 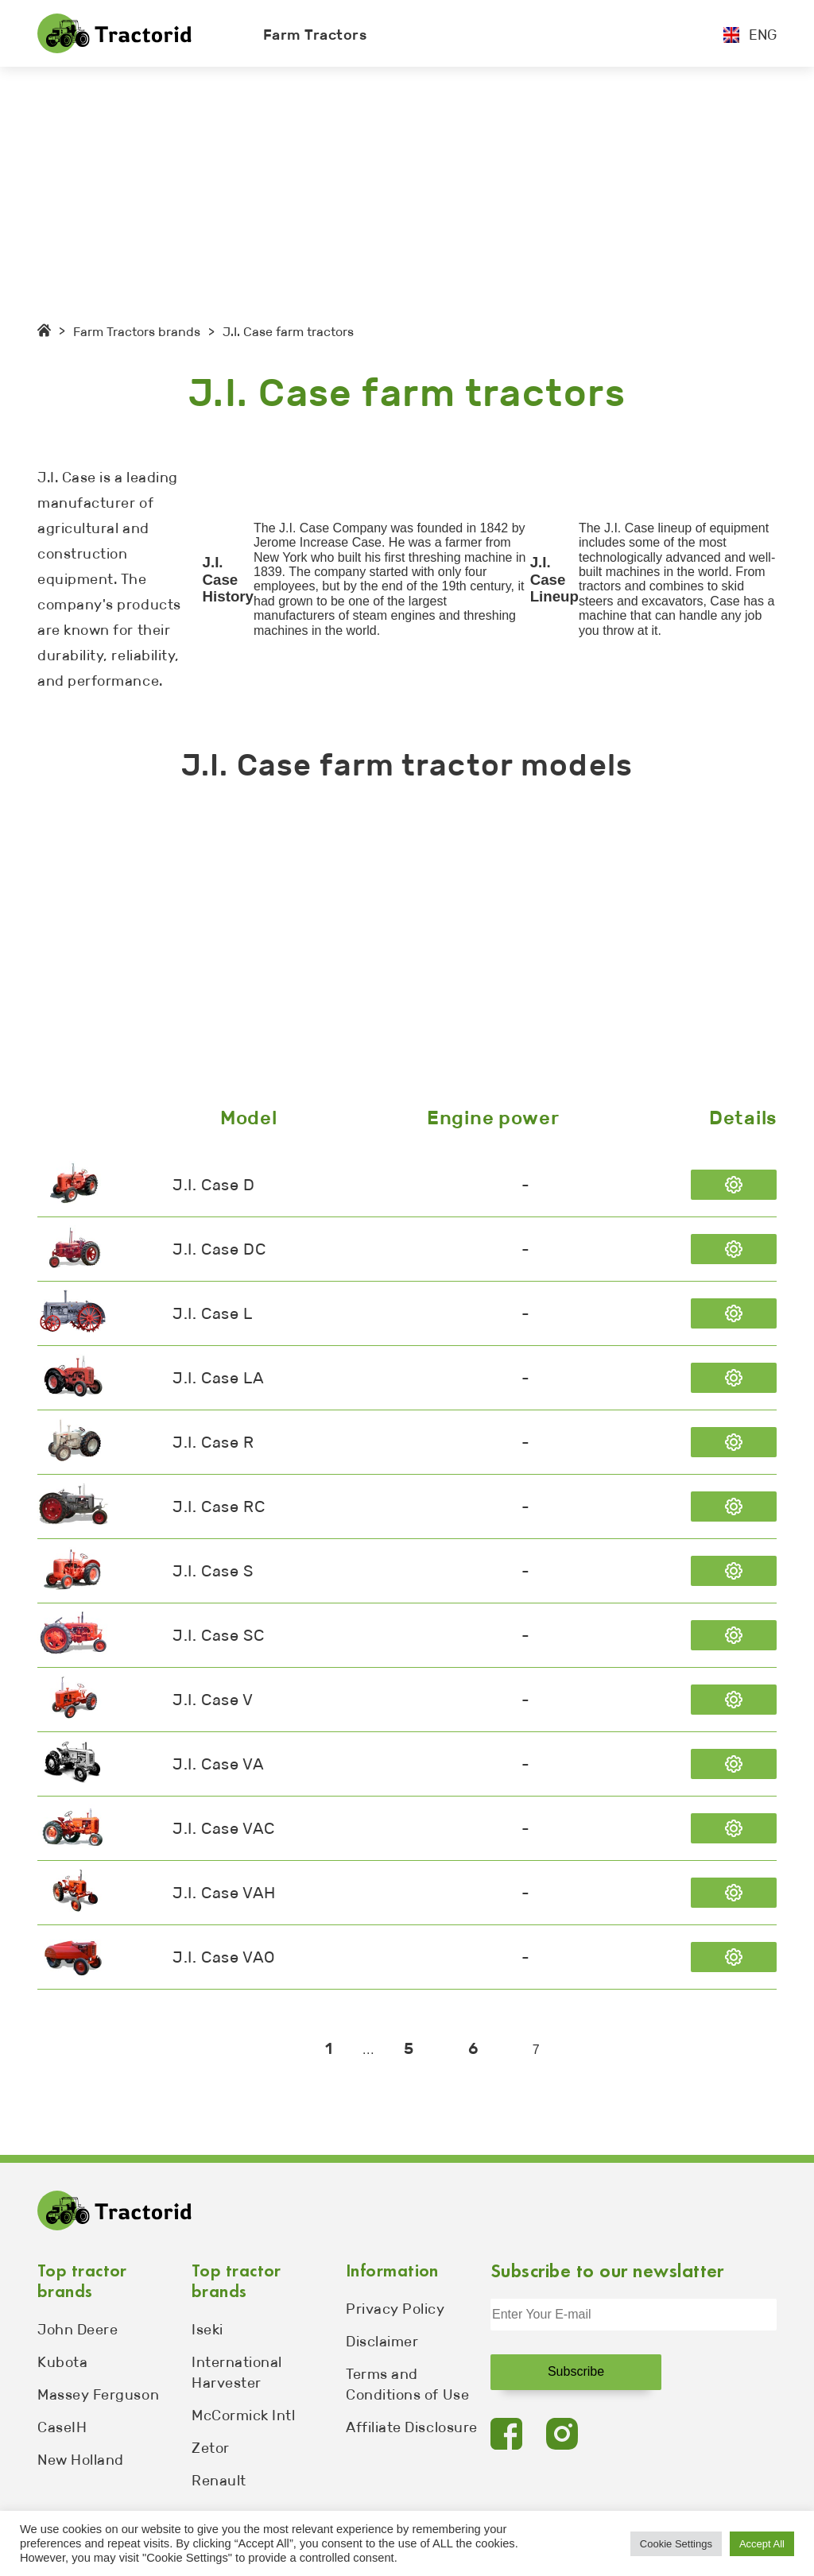 What do you see at coordinates (762, 2544) in the screenshot?
I see `Accept All [button]` at bounding box center [762, 2544].